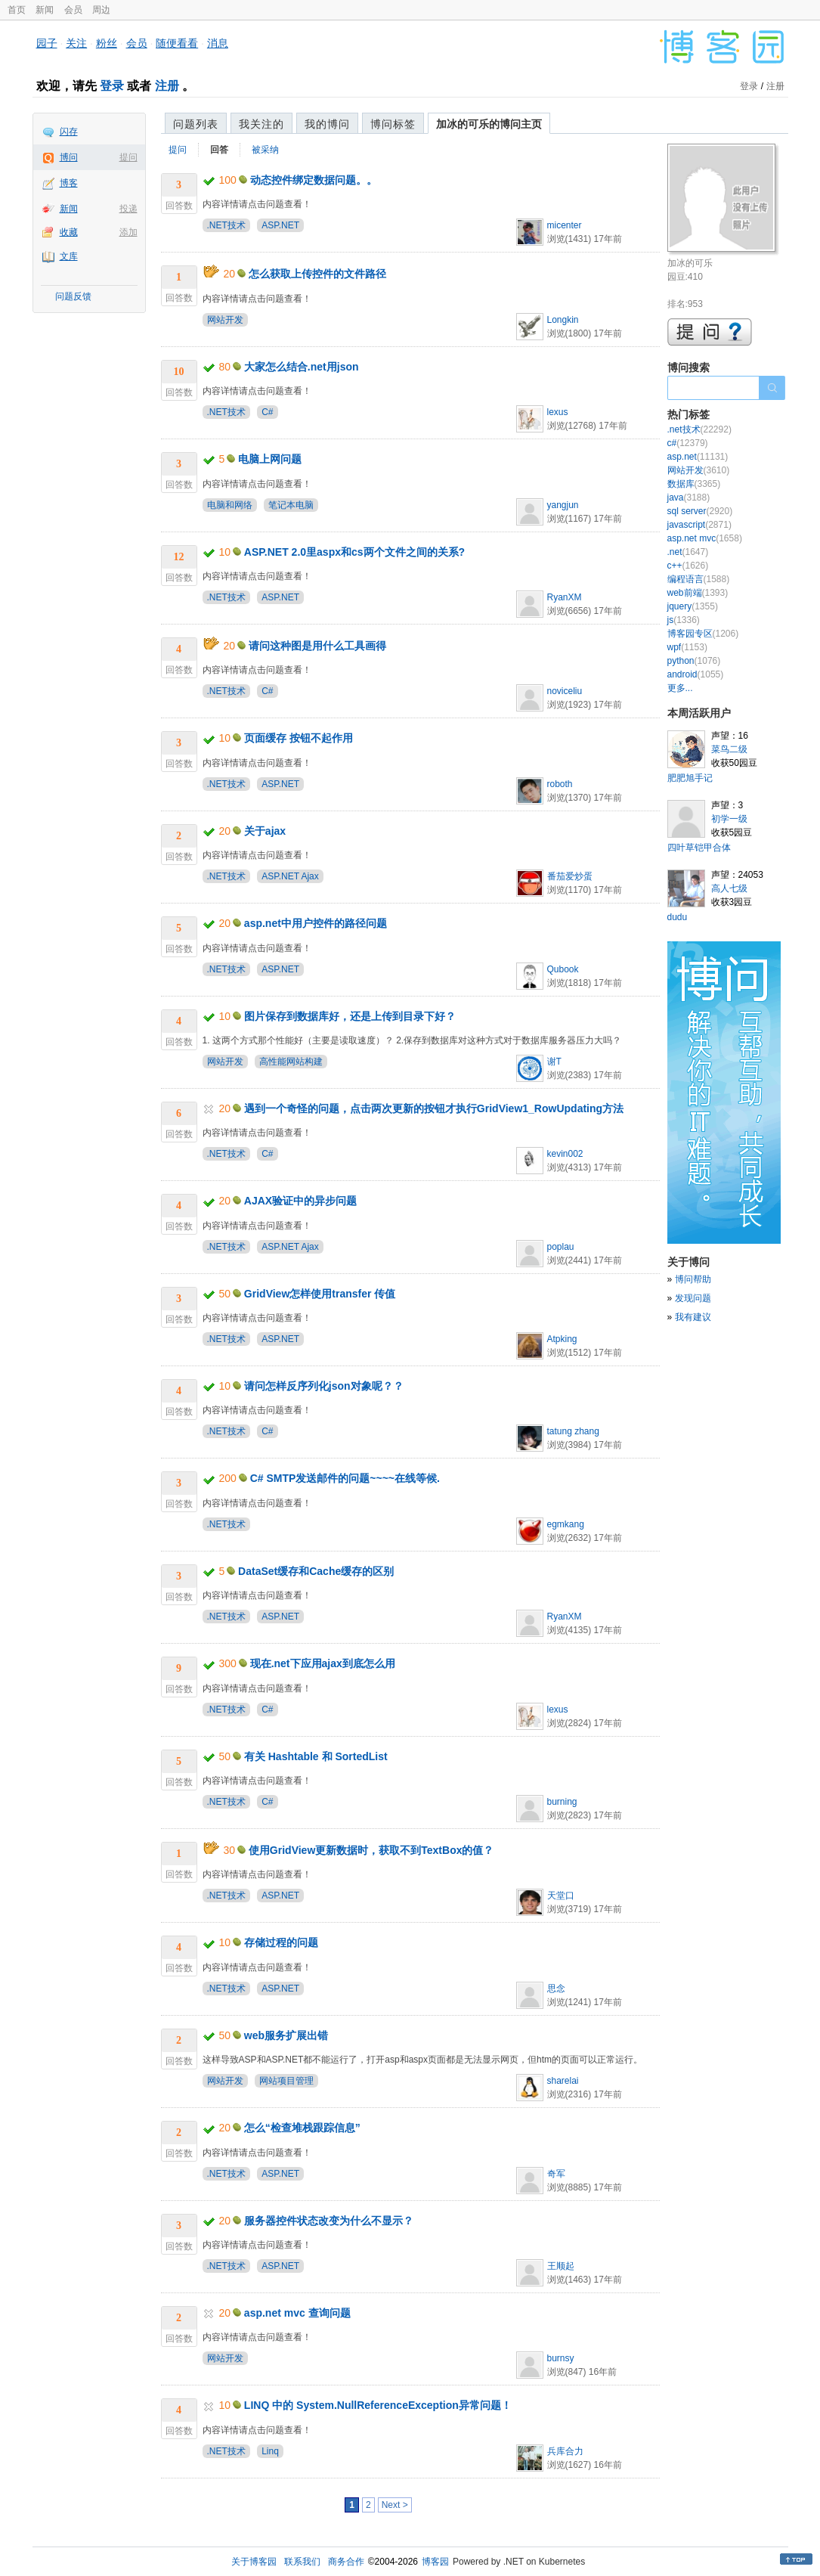 The height and width of the screenshot is (2576, 820). Describe the element at coordinates (69, 256) in the screenshot. I see `文库` at that location.